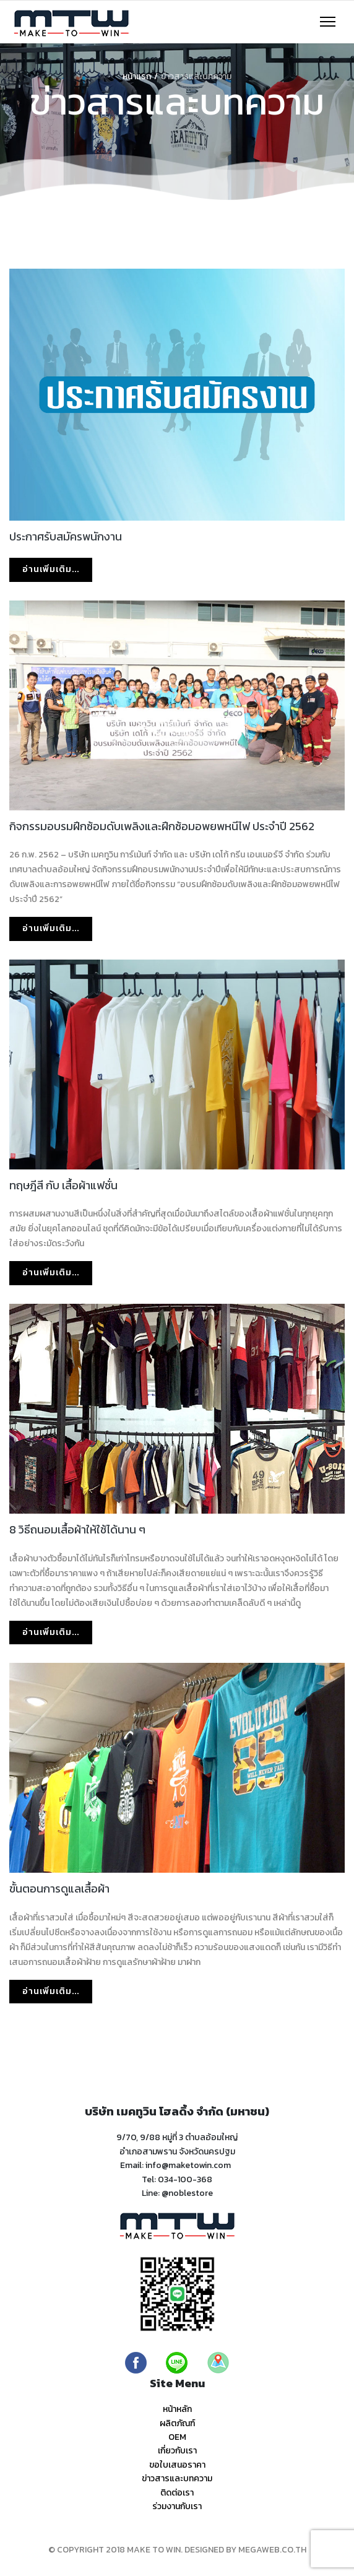 This screenshot has height=2576, width=354. I want to click on ข่าวสารและบทความ, so click(177, 2478).